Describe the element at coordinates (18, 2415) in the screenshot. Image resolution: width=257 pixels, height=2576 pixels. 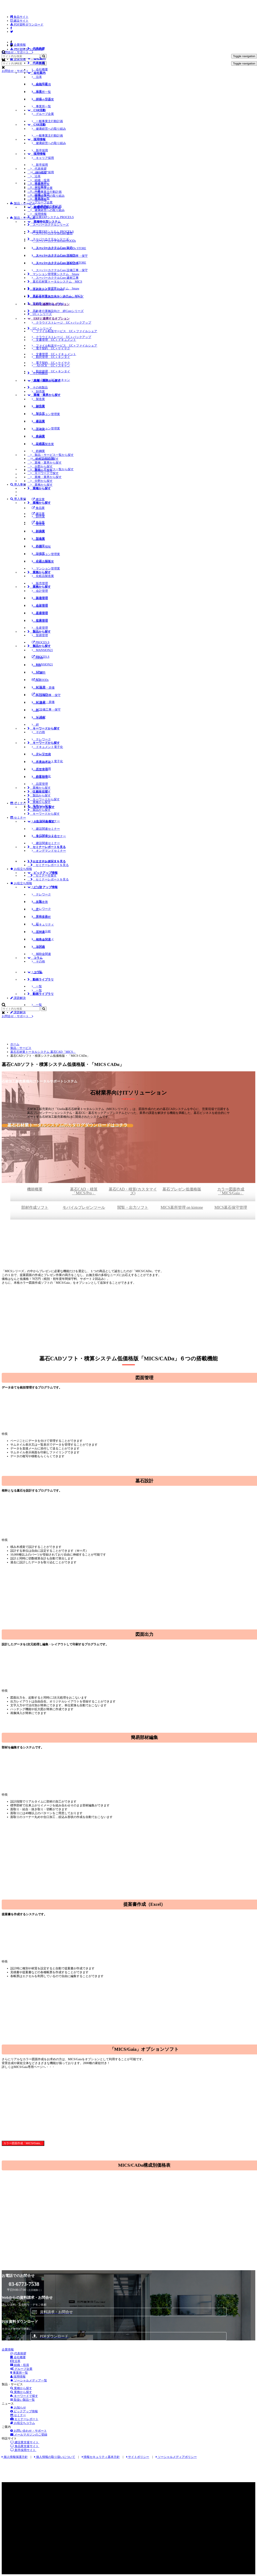
I see `セミナー` at that location.